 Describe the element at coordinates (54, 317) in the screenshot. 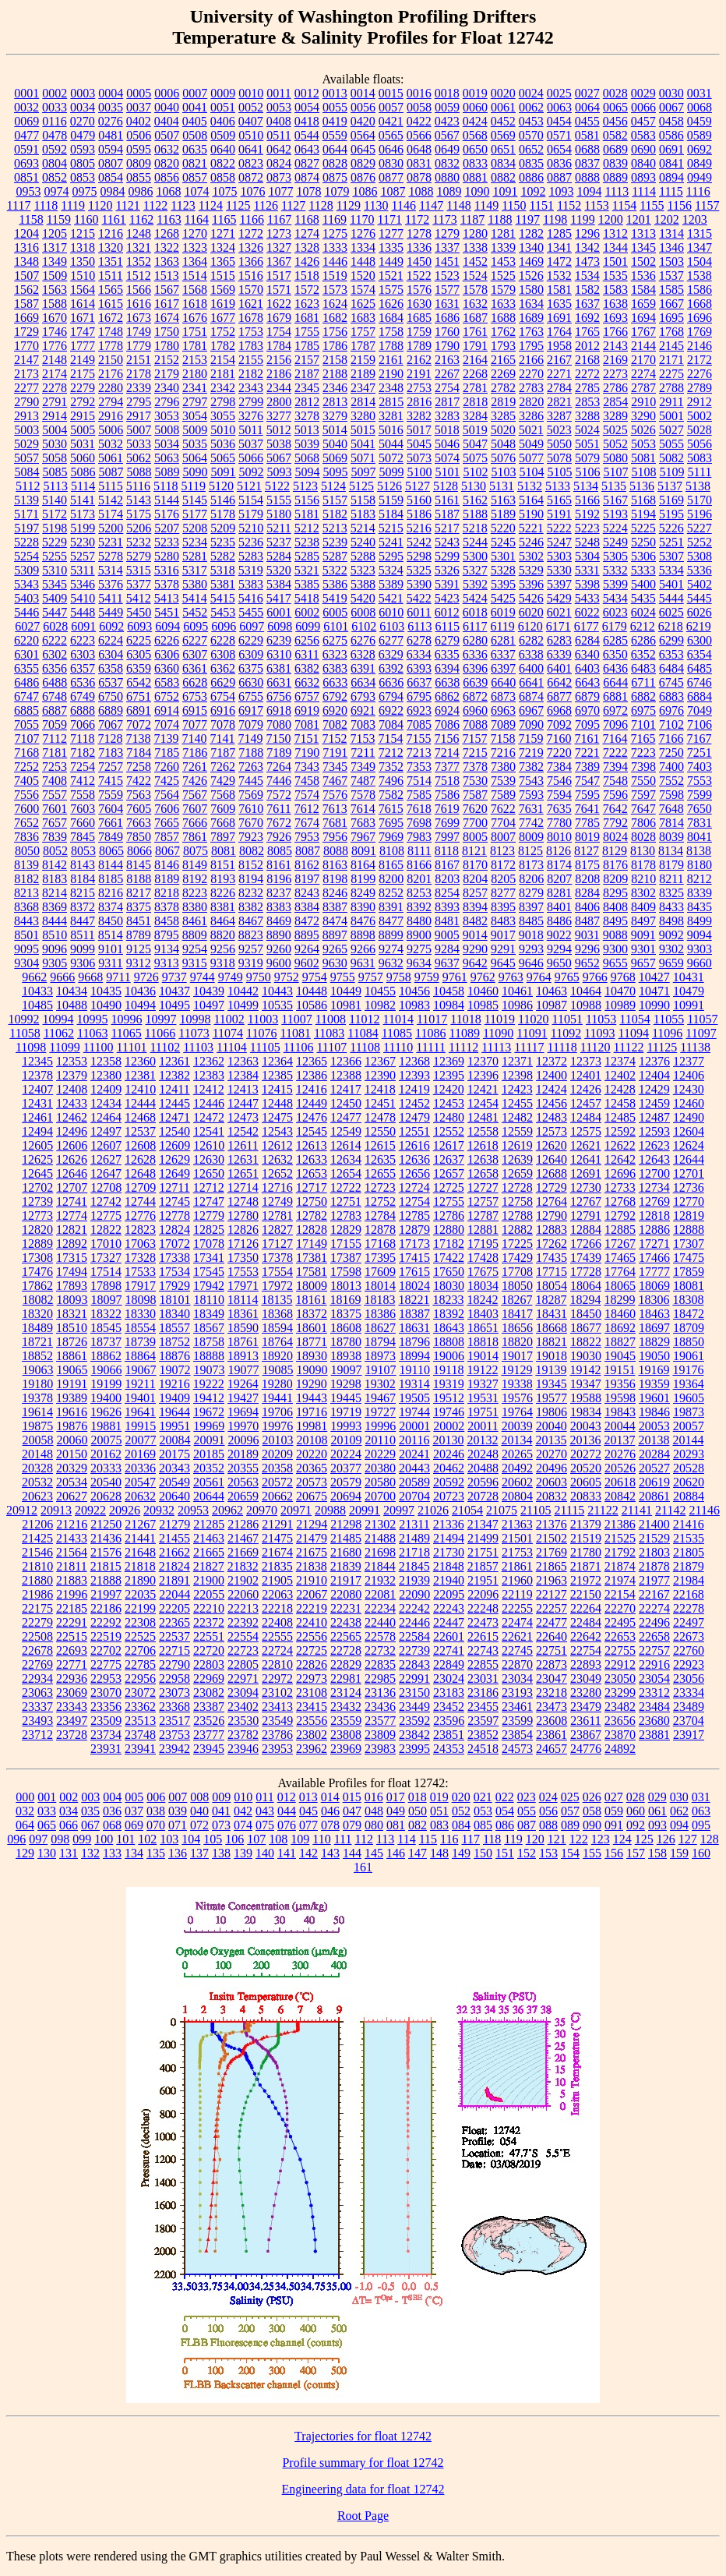

I see `1670` at that location.